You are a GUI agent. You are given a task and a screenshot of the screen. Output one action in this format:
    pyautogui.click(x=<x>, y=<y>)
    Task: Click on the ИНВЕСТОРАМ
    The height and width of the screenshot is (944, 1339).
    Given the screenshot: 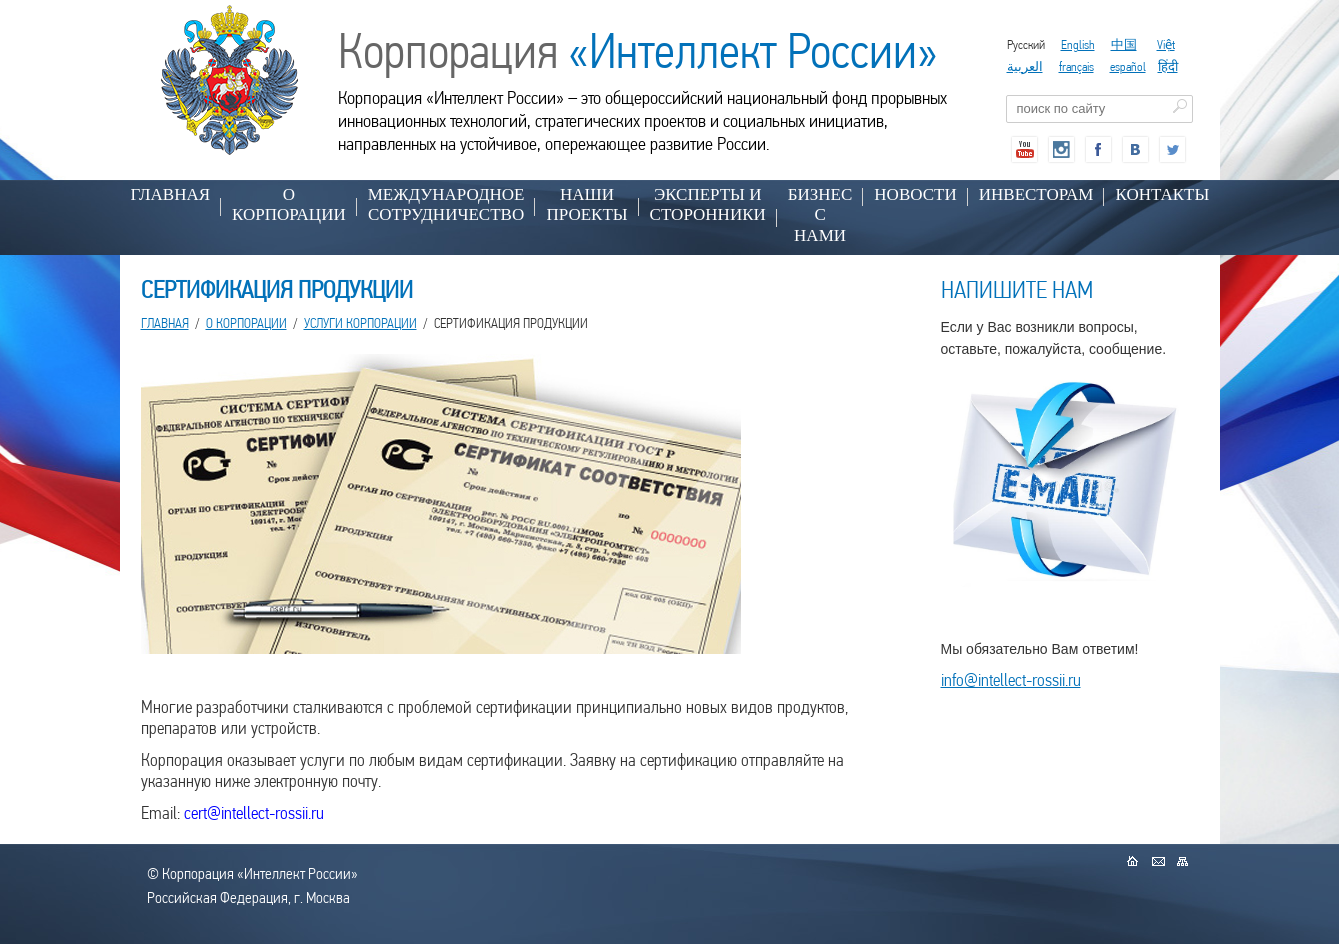 What is the action you would take?
    pyautogui.click(x=1036, y=194)
    